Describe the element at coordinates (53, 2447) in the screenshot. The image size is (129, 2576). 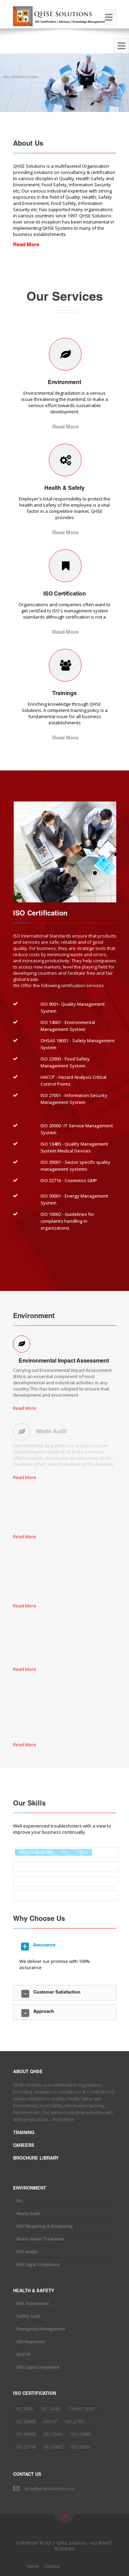
I see `ISO 10002` at that location.